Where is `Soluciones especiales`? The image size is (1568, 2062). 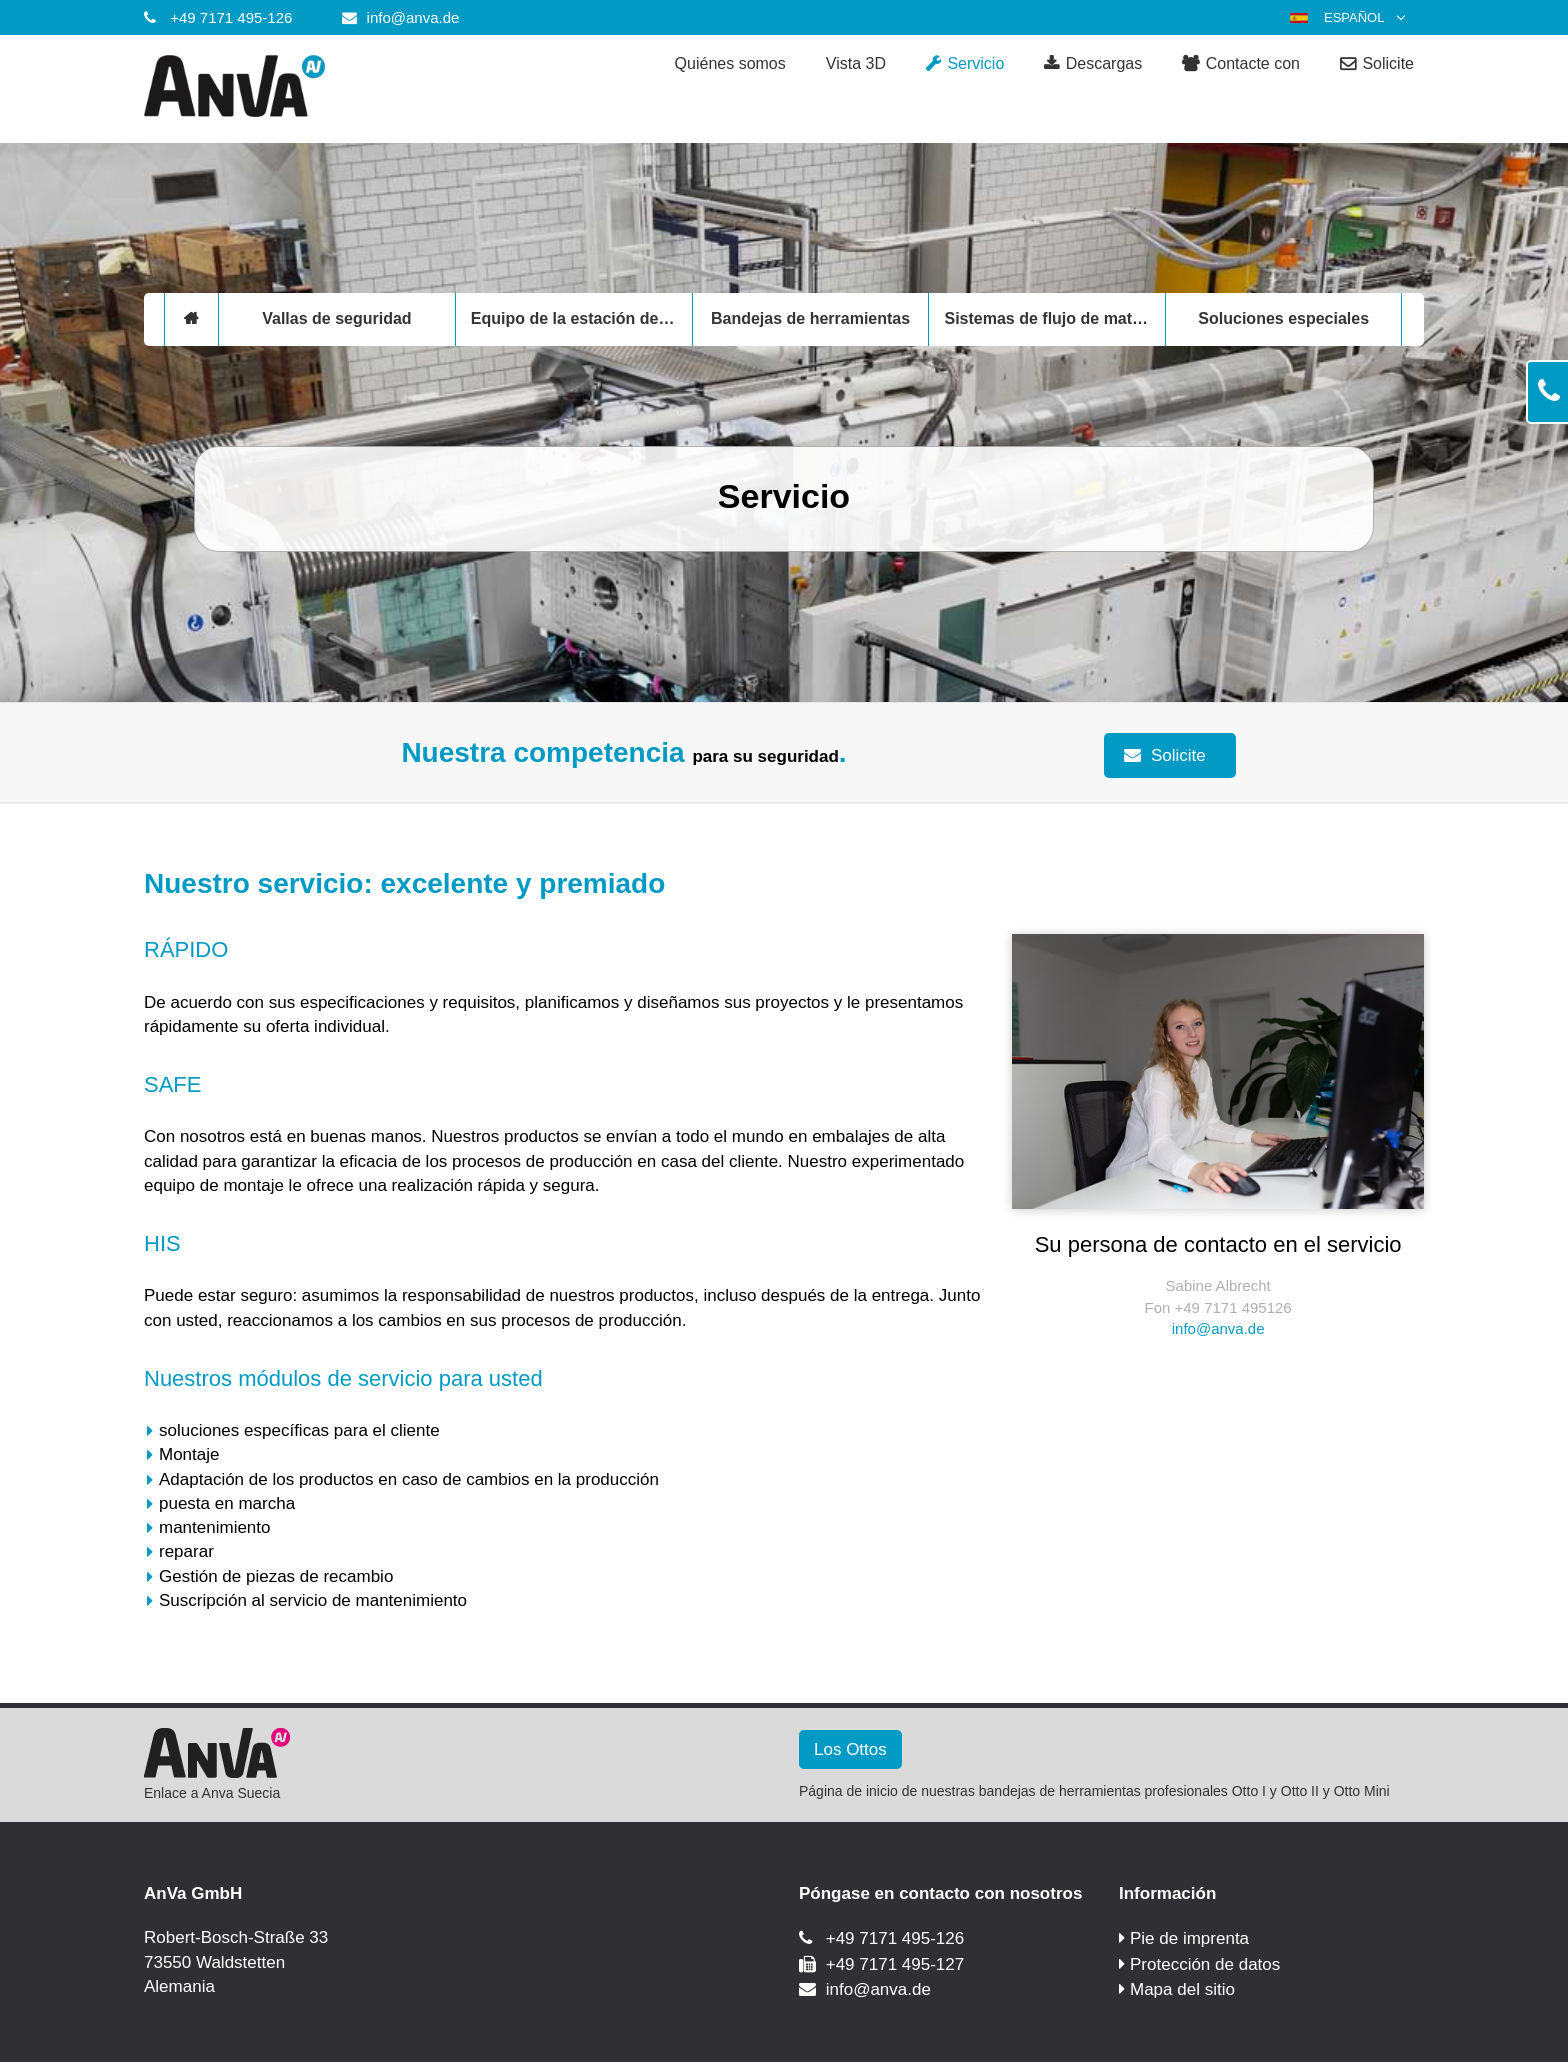 Soluciones especiales is located at coordinates (1283, 318).